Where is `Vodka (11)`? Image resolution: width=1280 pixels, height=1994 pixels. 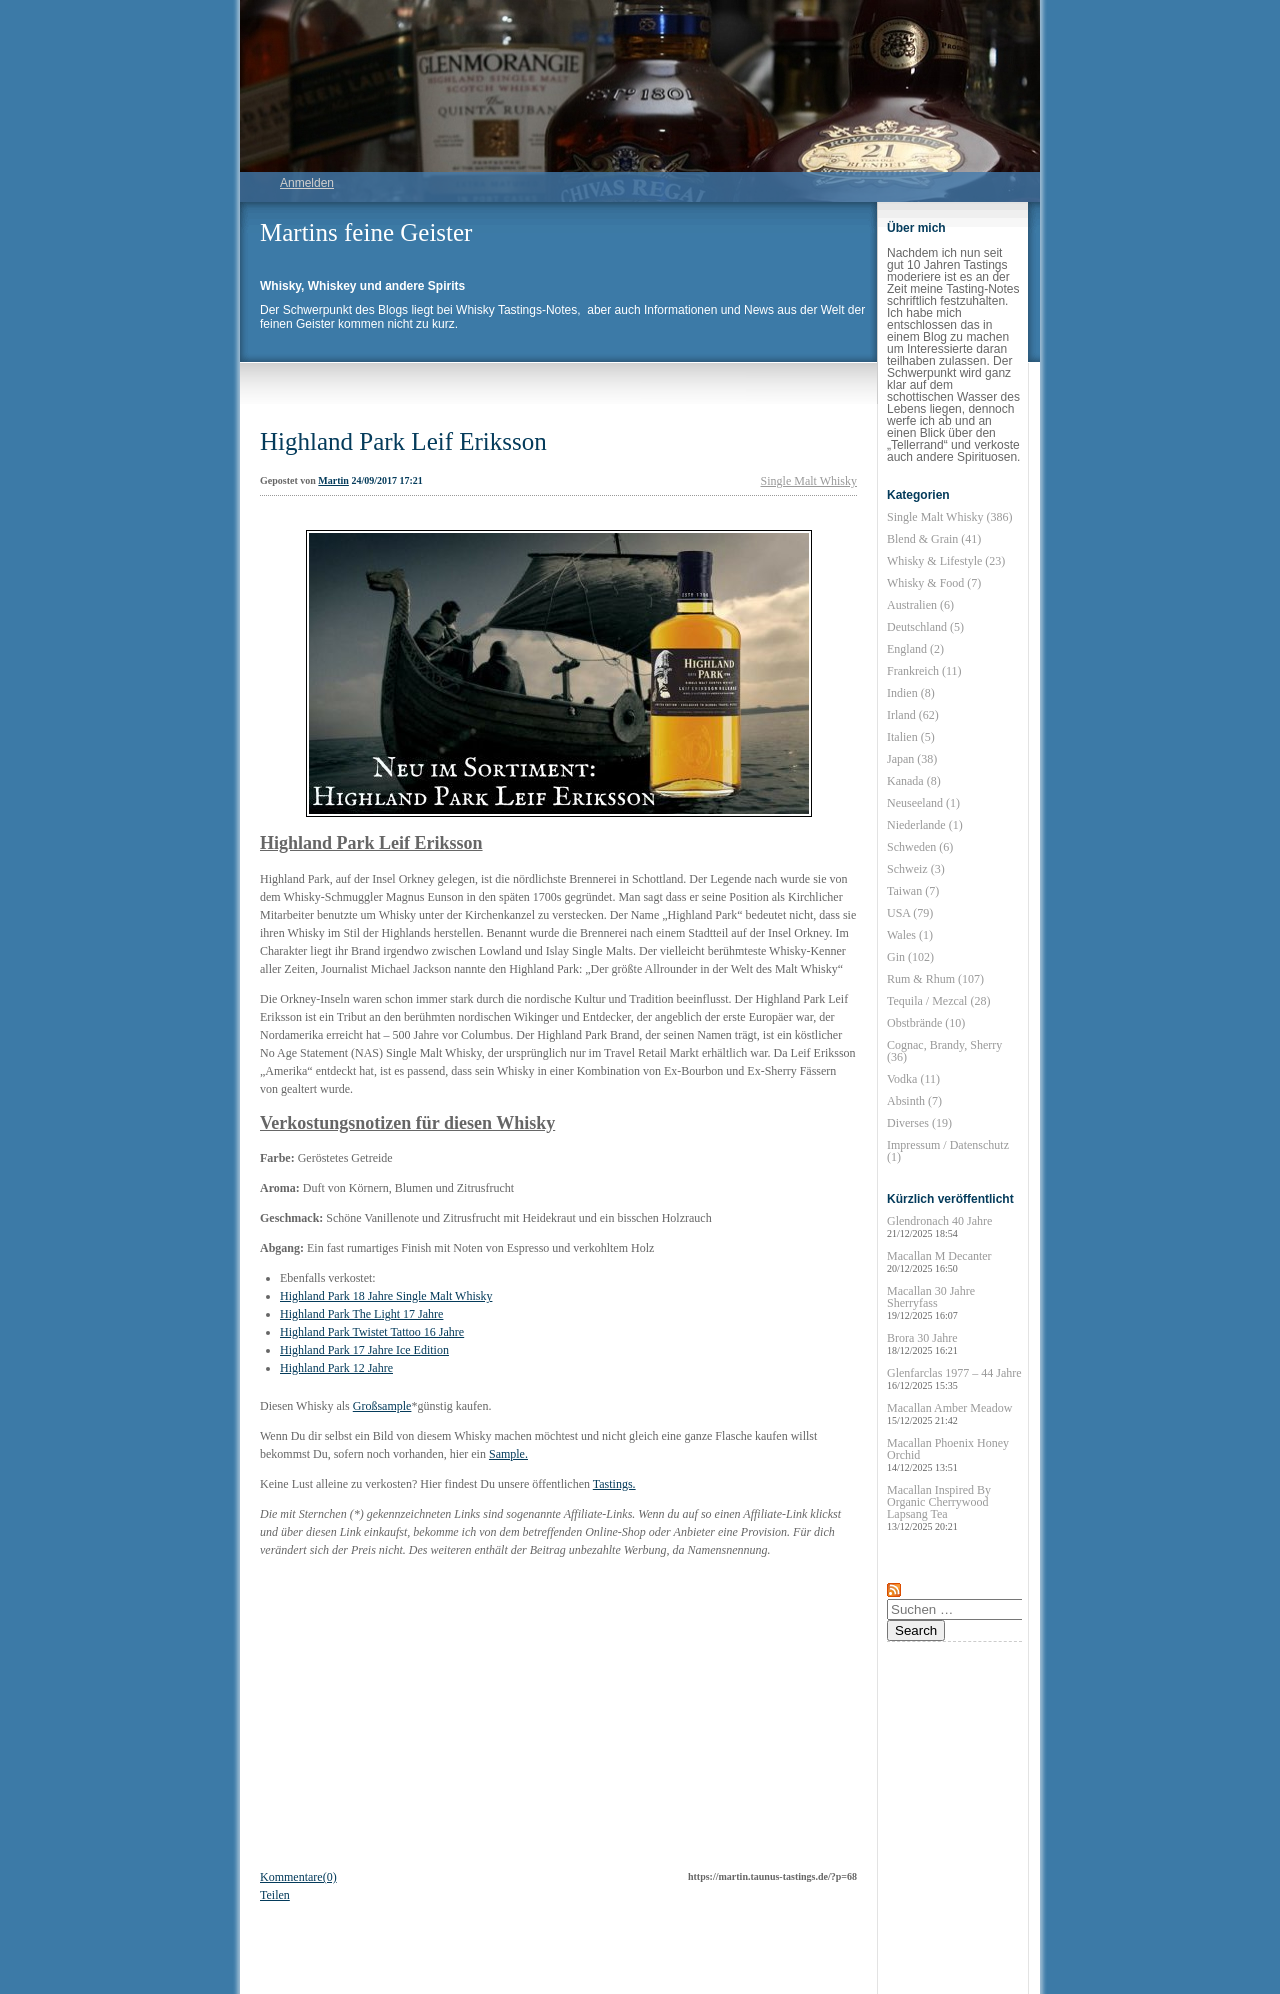 Vodka (11) is located at coordinates (913, 1079).